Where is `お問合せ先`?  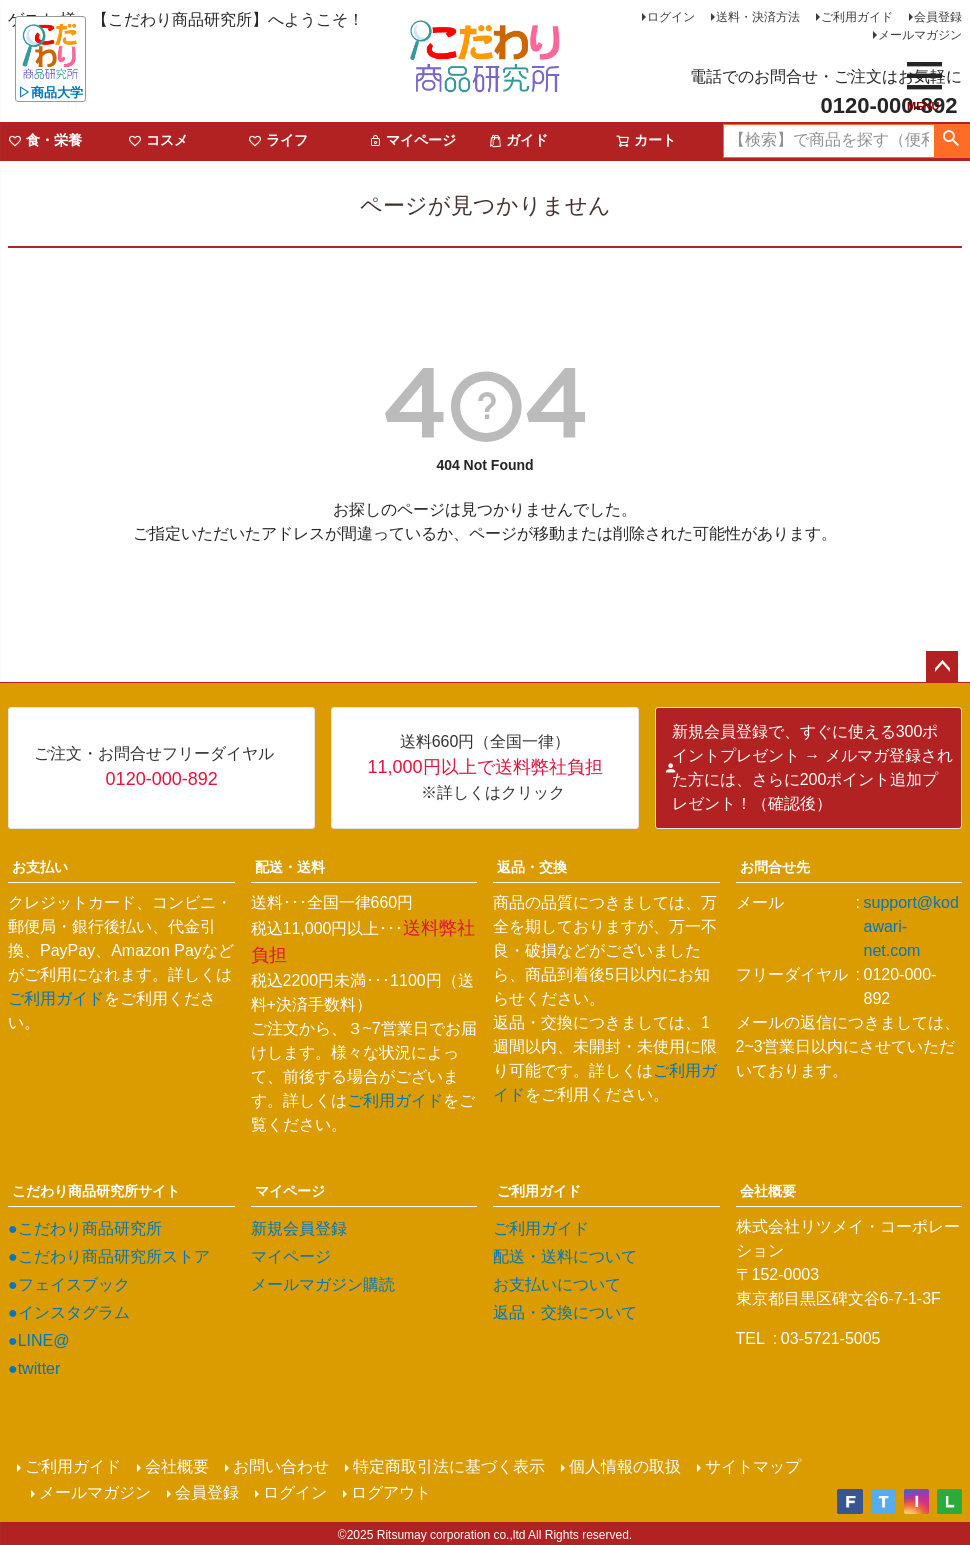 お問合せ先 is located at coordinates (775, 867).